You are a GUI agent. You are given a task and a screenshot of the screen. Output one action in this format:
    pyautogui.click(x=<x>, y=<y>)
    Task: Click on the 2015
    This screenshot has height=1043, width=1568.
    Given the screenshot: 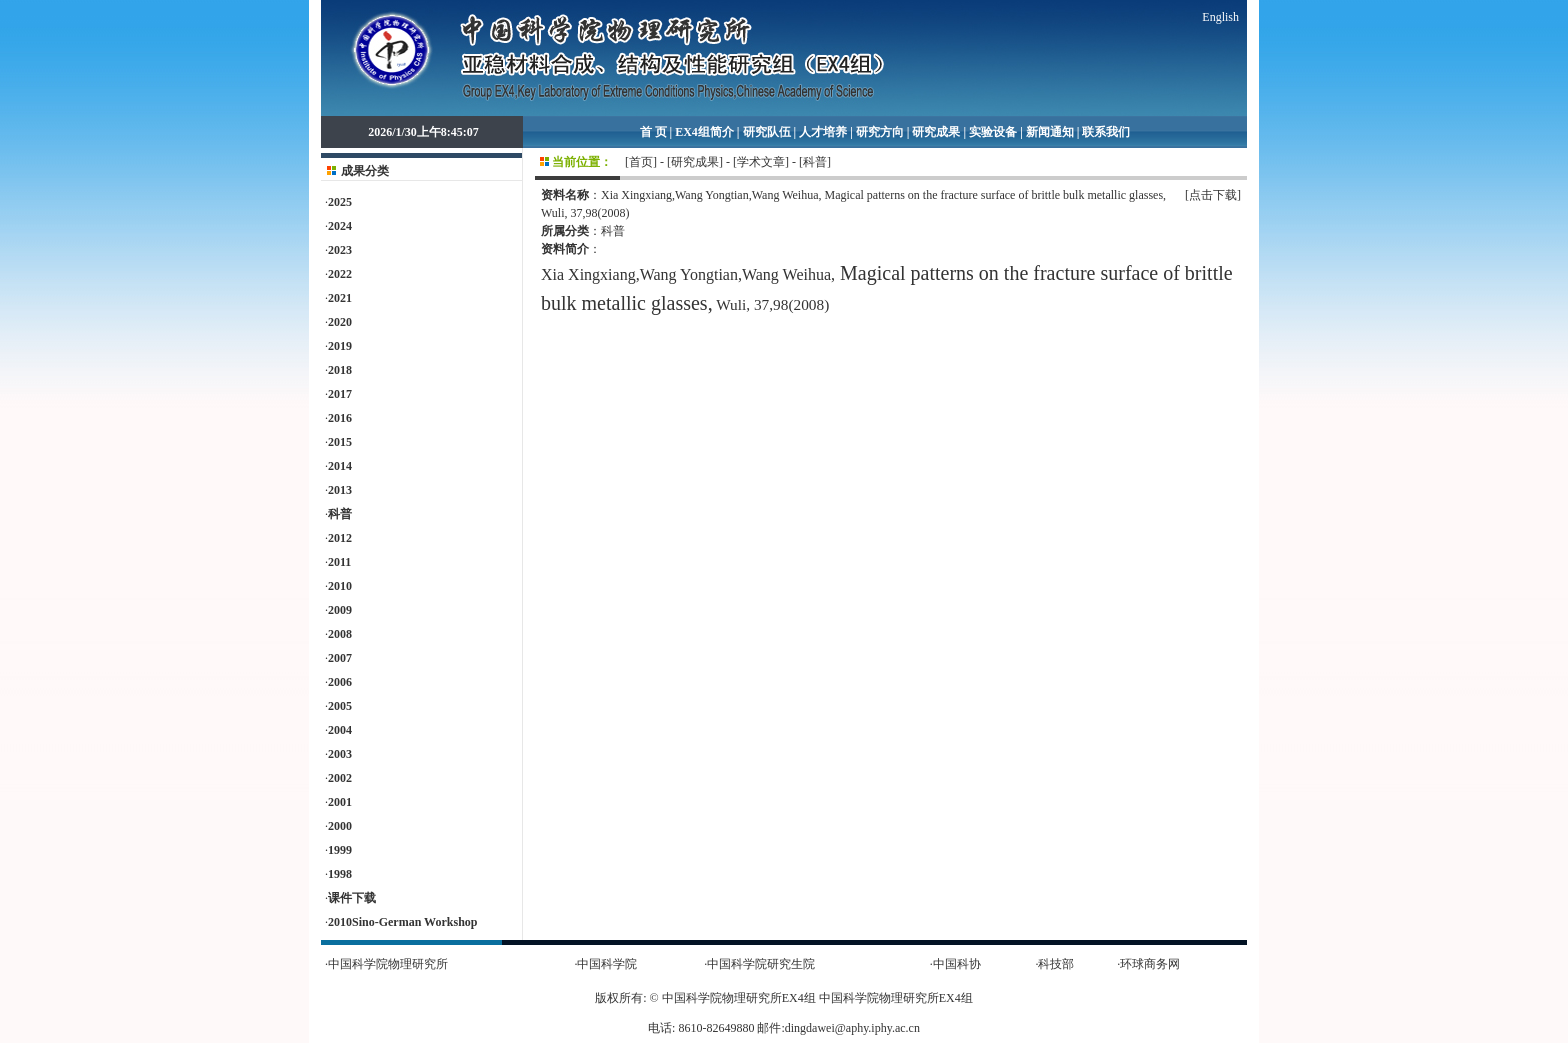 What is the action you would take?
    pyautogui.click(x=340, y=442)
    